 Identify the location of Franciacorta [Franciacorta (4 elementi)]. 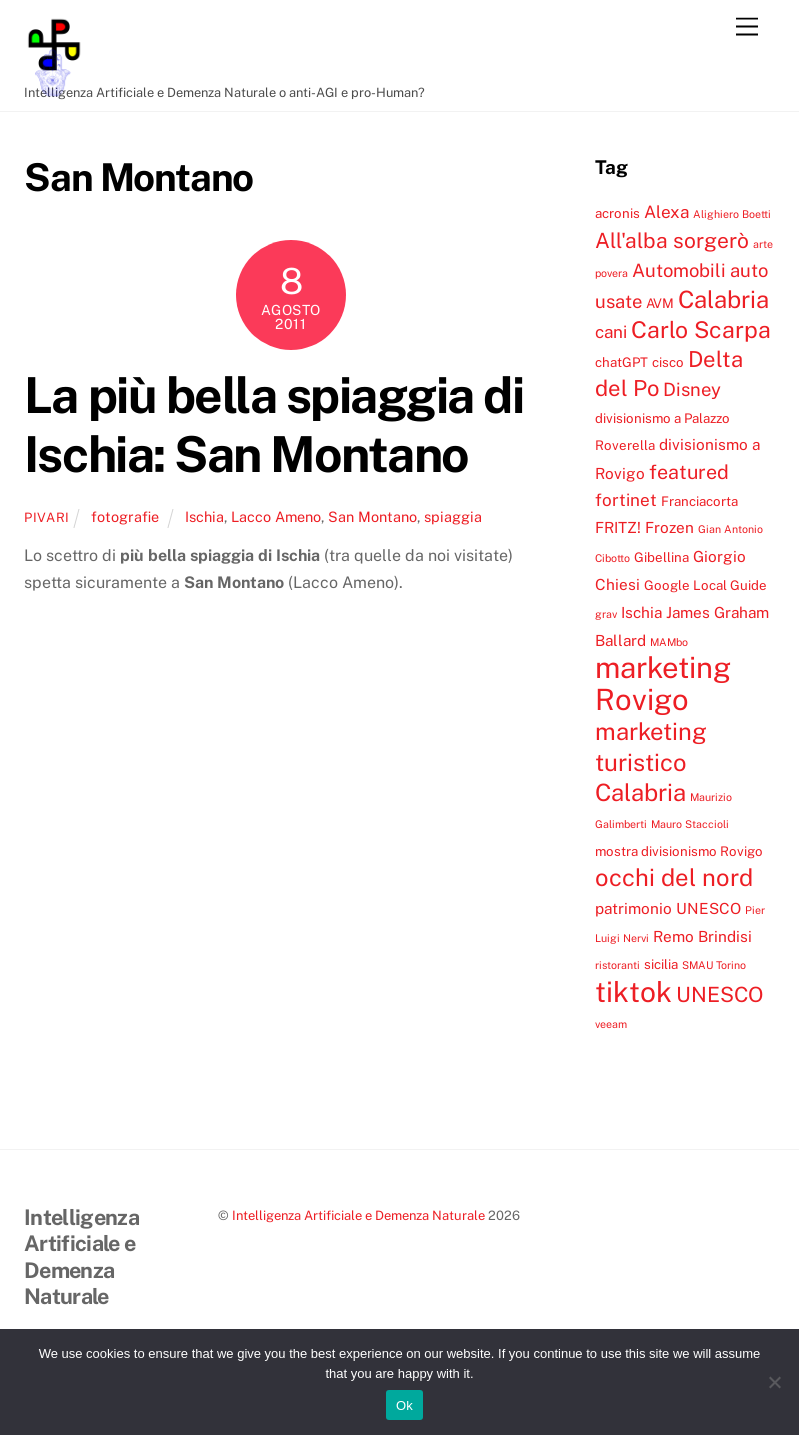
(699, 501).